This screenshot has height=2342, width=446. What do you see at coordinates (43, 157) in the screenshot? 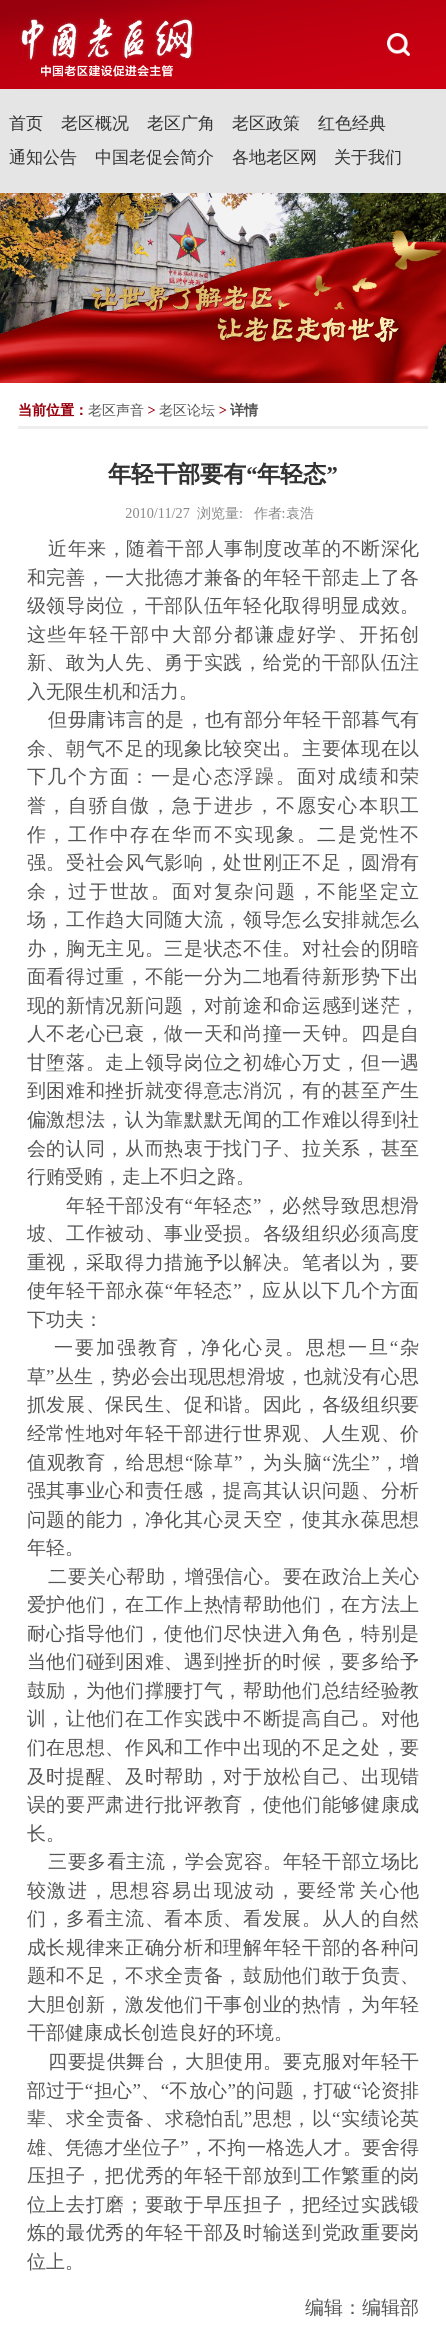
I see `通知公告` at bounding box center [43, 157].